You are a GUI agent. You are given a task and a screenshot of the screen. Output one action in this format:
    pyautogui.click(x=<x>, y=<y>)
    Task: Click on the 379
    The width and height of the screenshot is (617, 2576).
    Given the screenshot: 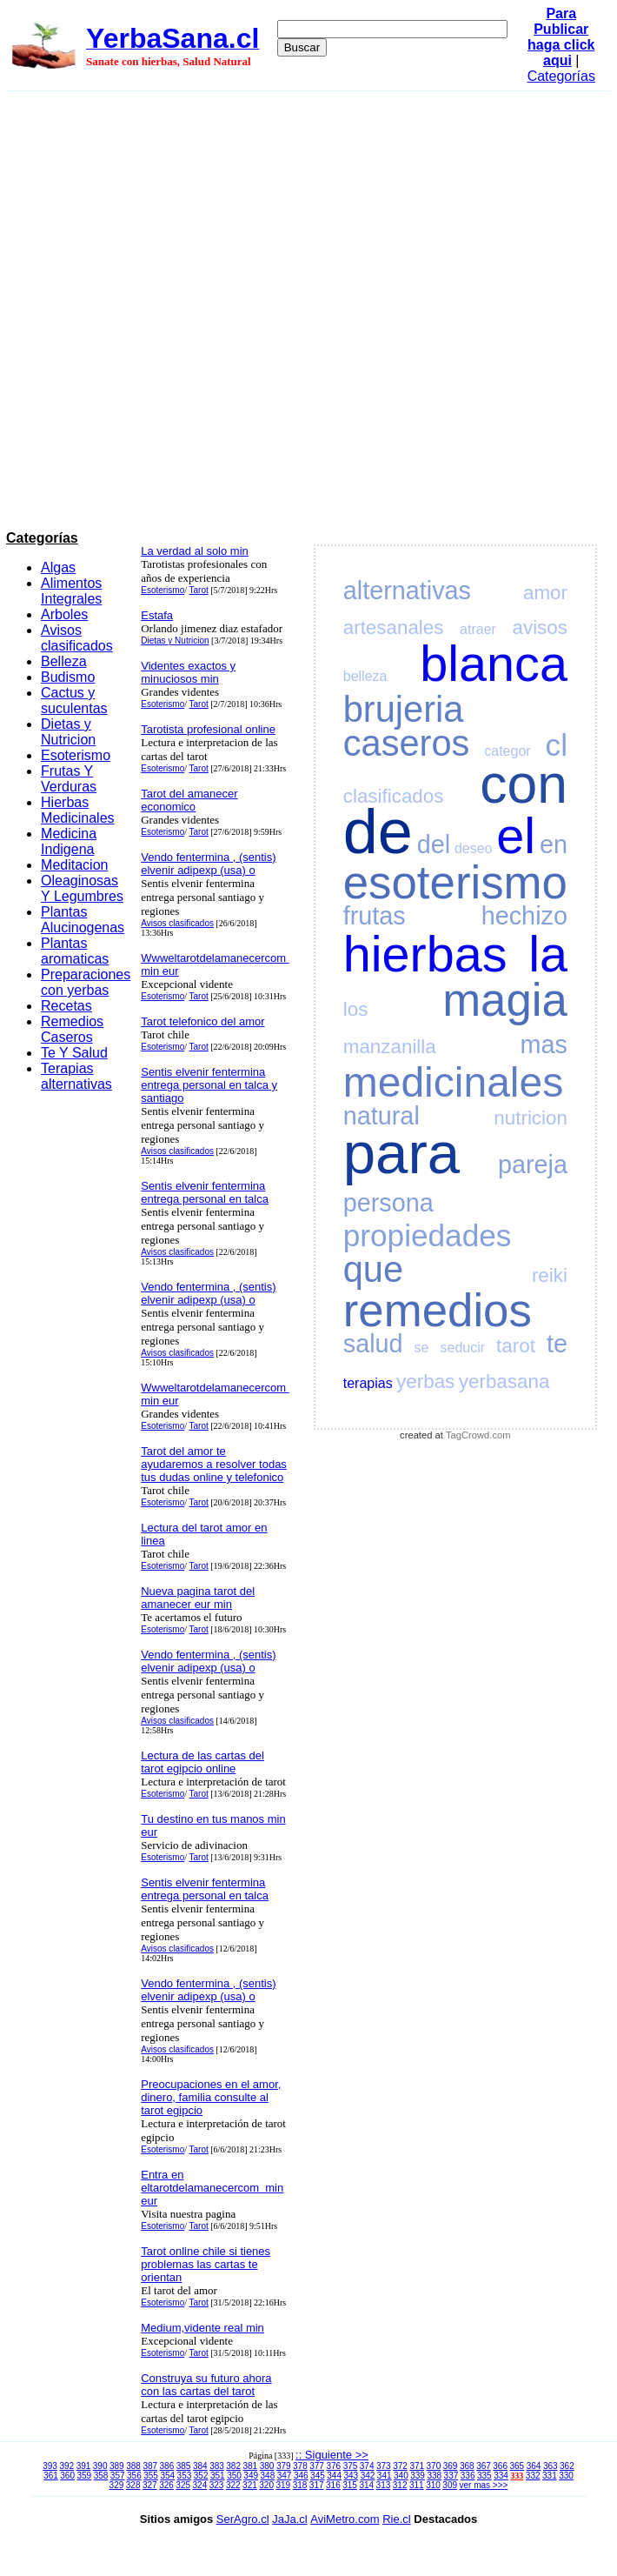 What is the action you would take?
    pyautogui.click(x=283, y=2466)
    